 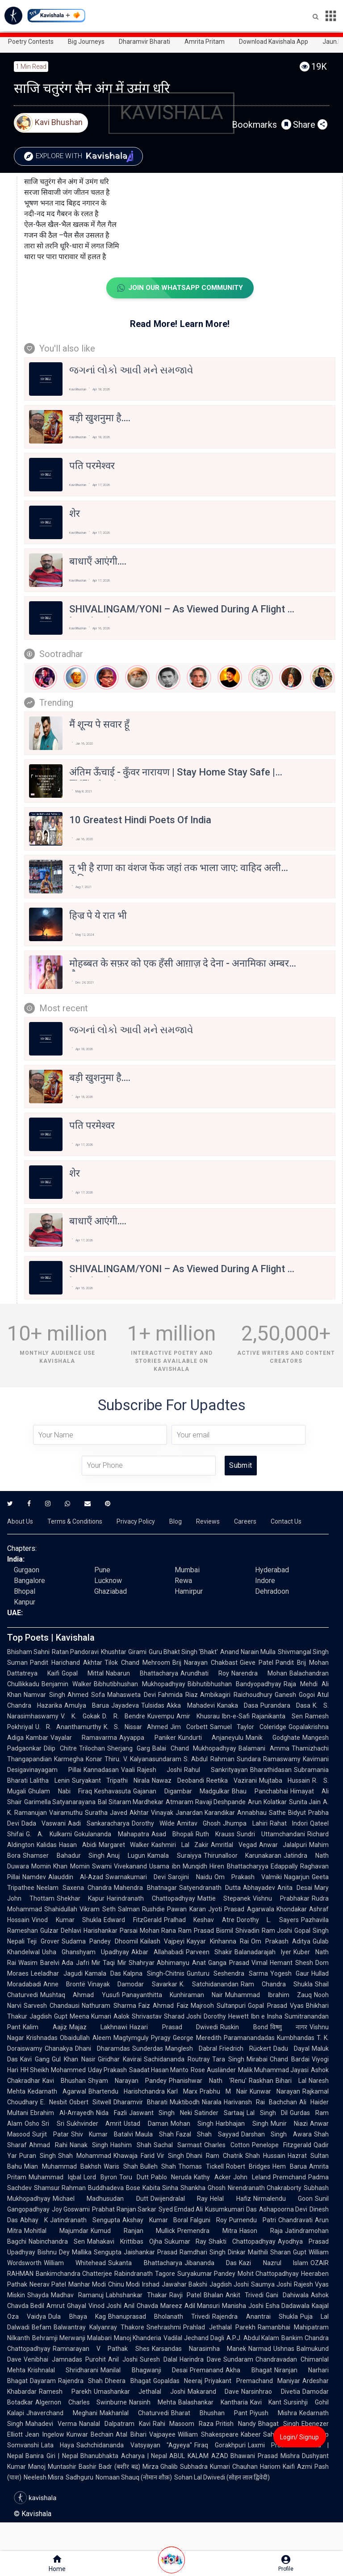 What do you see at coordinates (271, 1834) in the screenshot?
I see `Sundri Uttamchandani` at bounding box center [271, 1834].